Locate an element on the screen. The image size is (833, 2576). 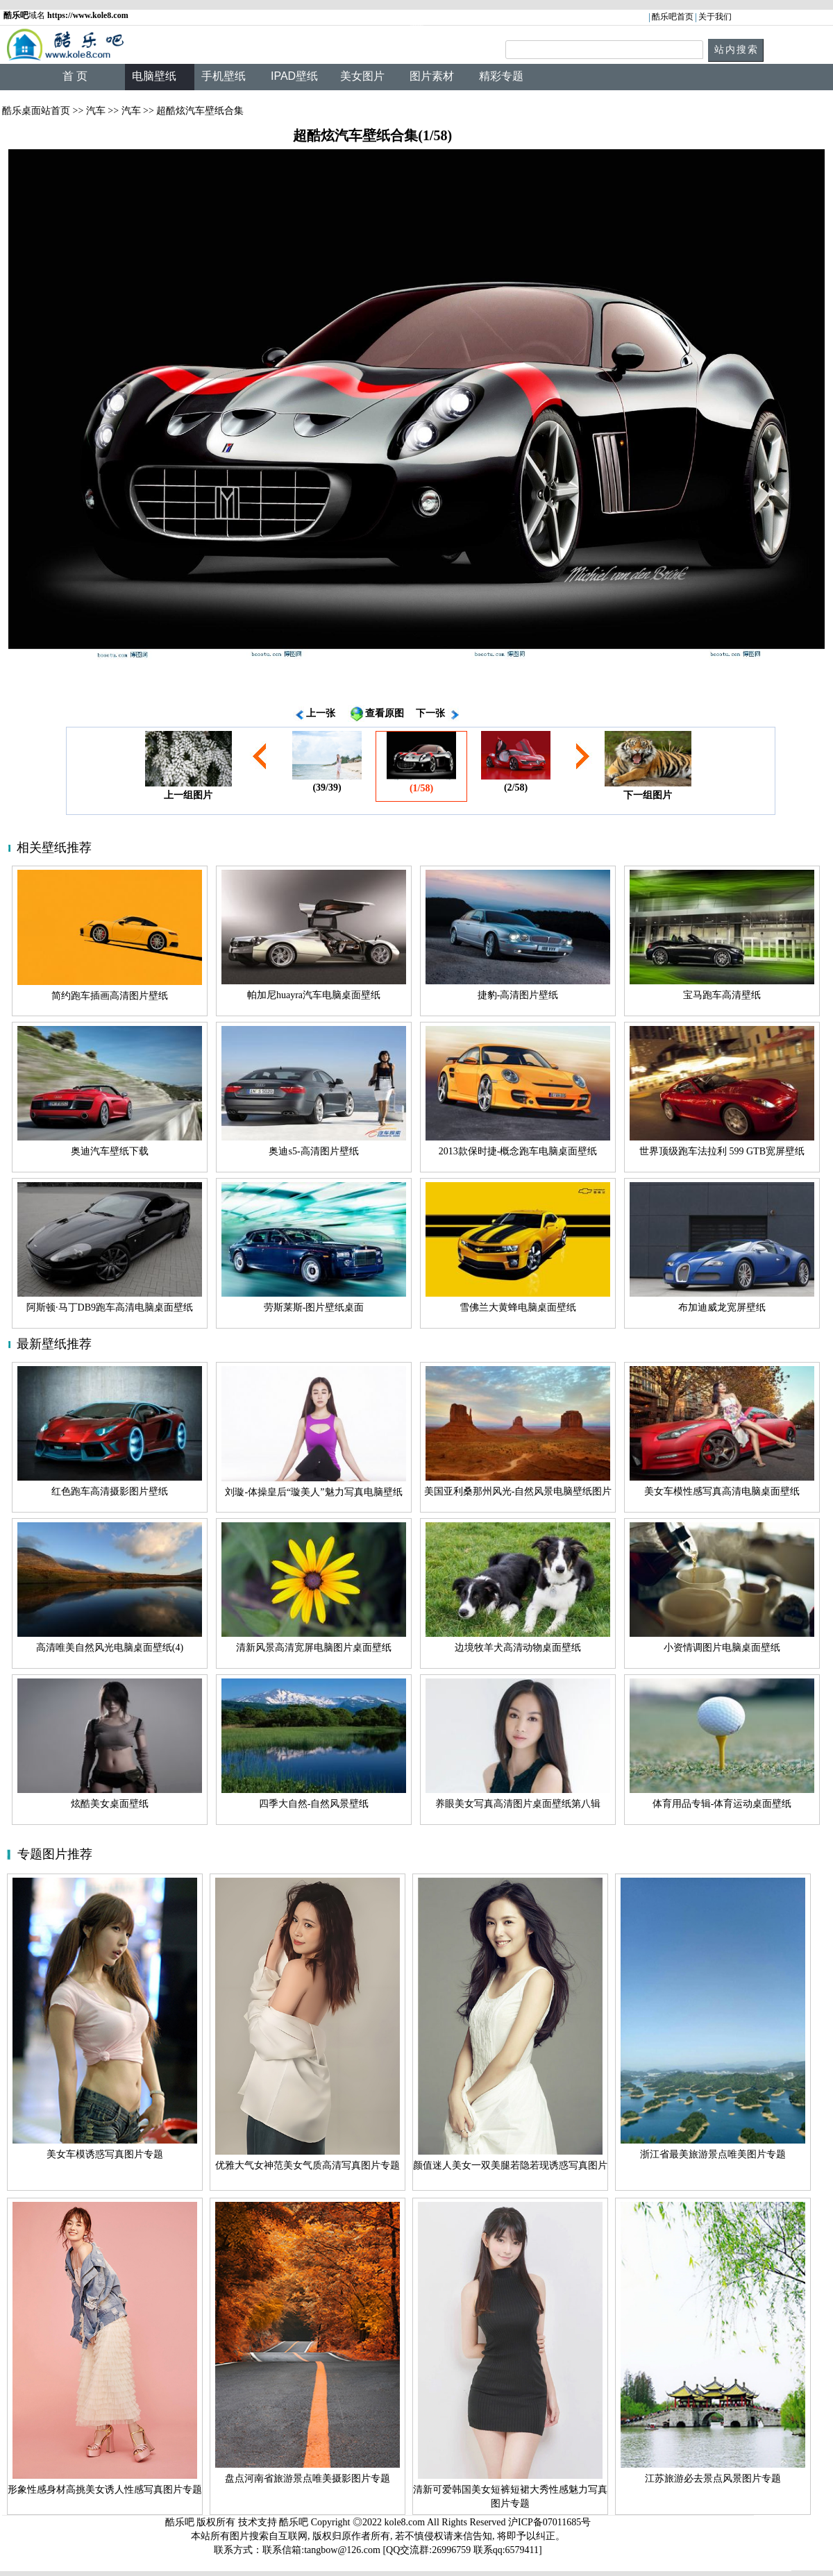
盘点河南省旅游景点唯美摄影图片专题 is located at coordinates (307, 2478).